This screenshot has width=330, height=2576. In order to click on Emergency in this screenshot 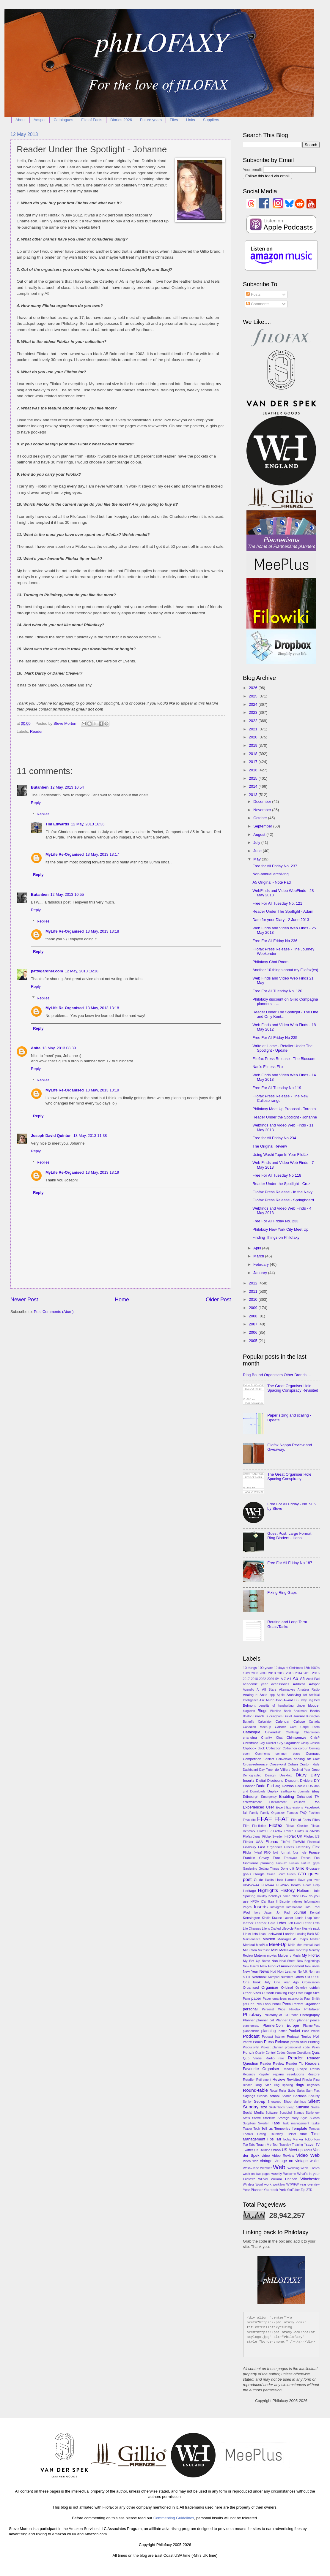, I will do `click(268, 1796)`.